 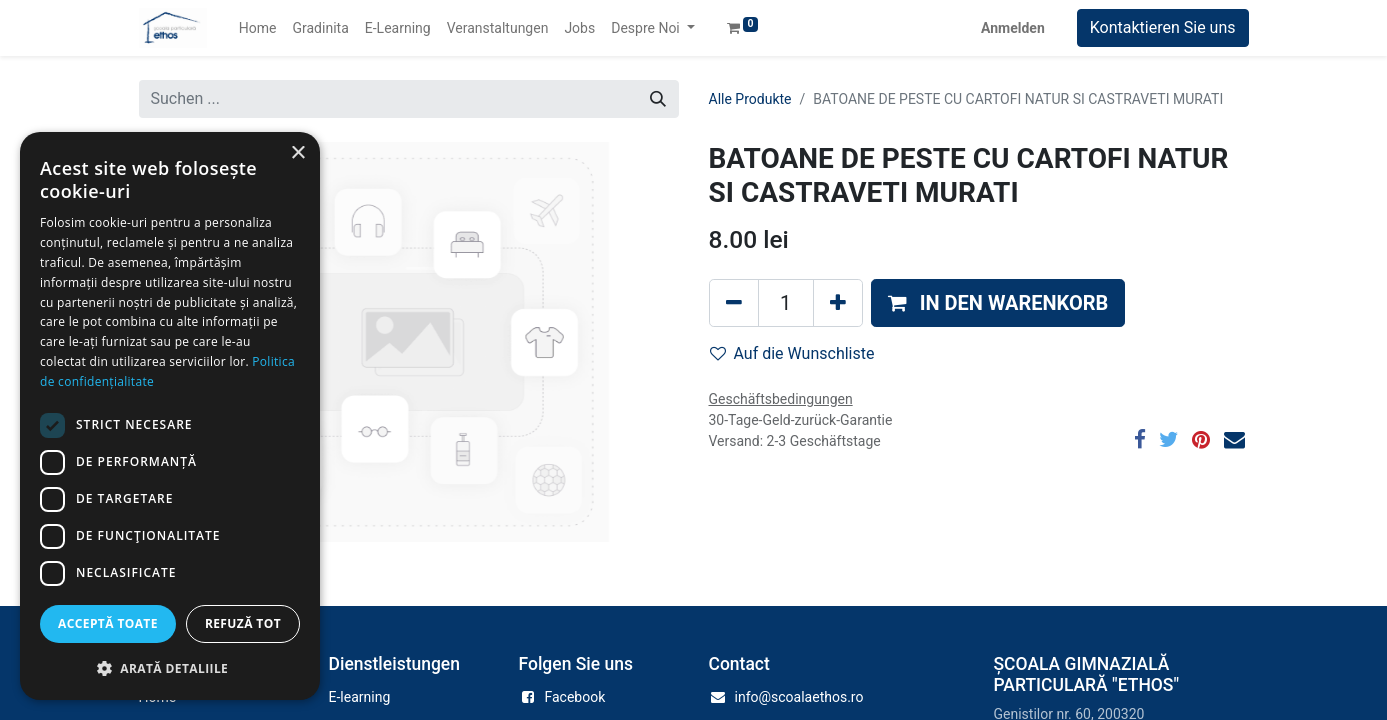 What do you see at coordinates (658, 99) in the screenshot?
I see `[Suchen]` at bounding box center [658, 99].